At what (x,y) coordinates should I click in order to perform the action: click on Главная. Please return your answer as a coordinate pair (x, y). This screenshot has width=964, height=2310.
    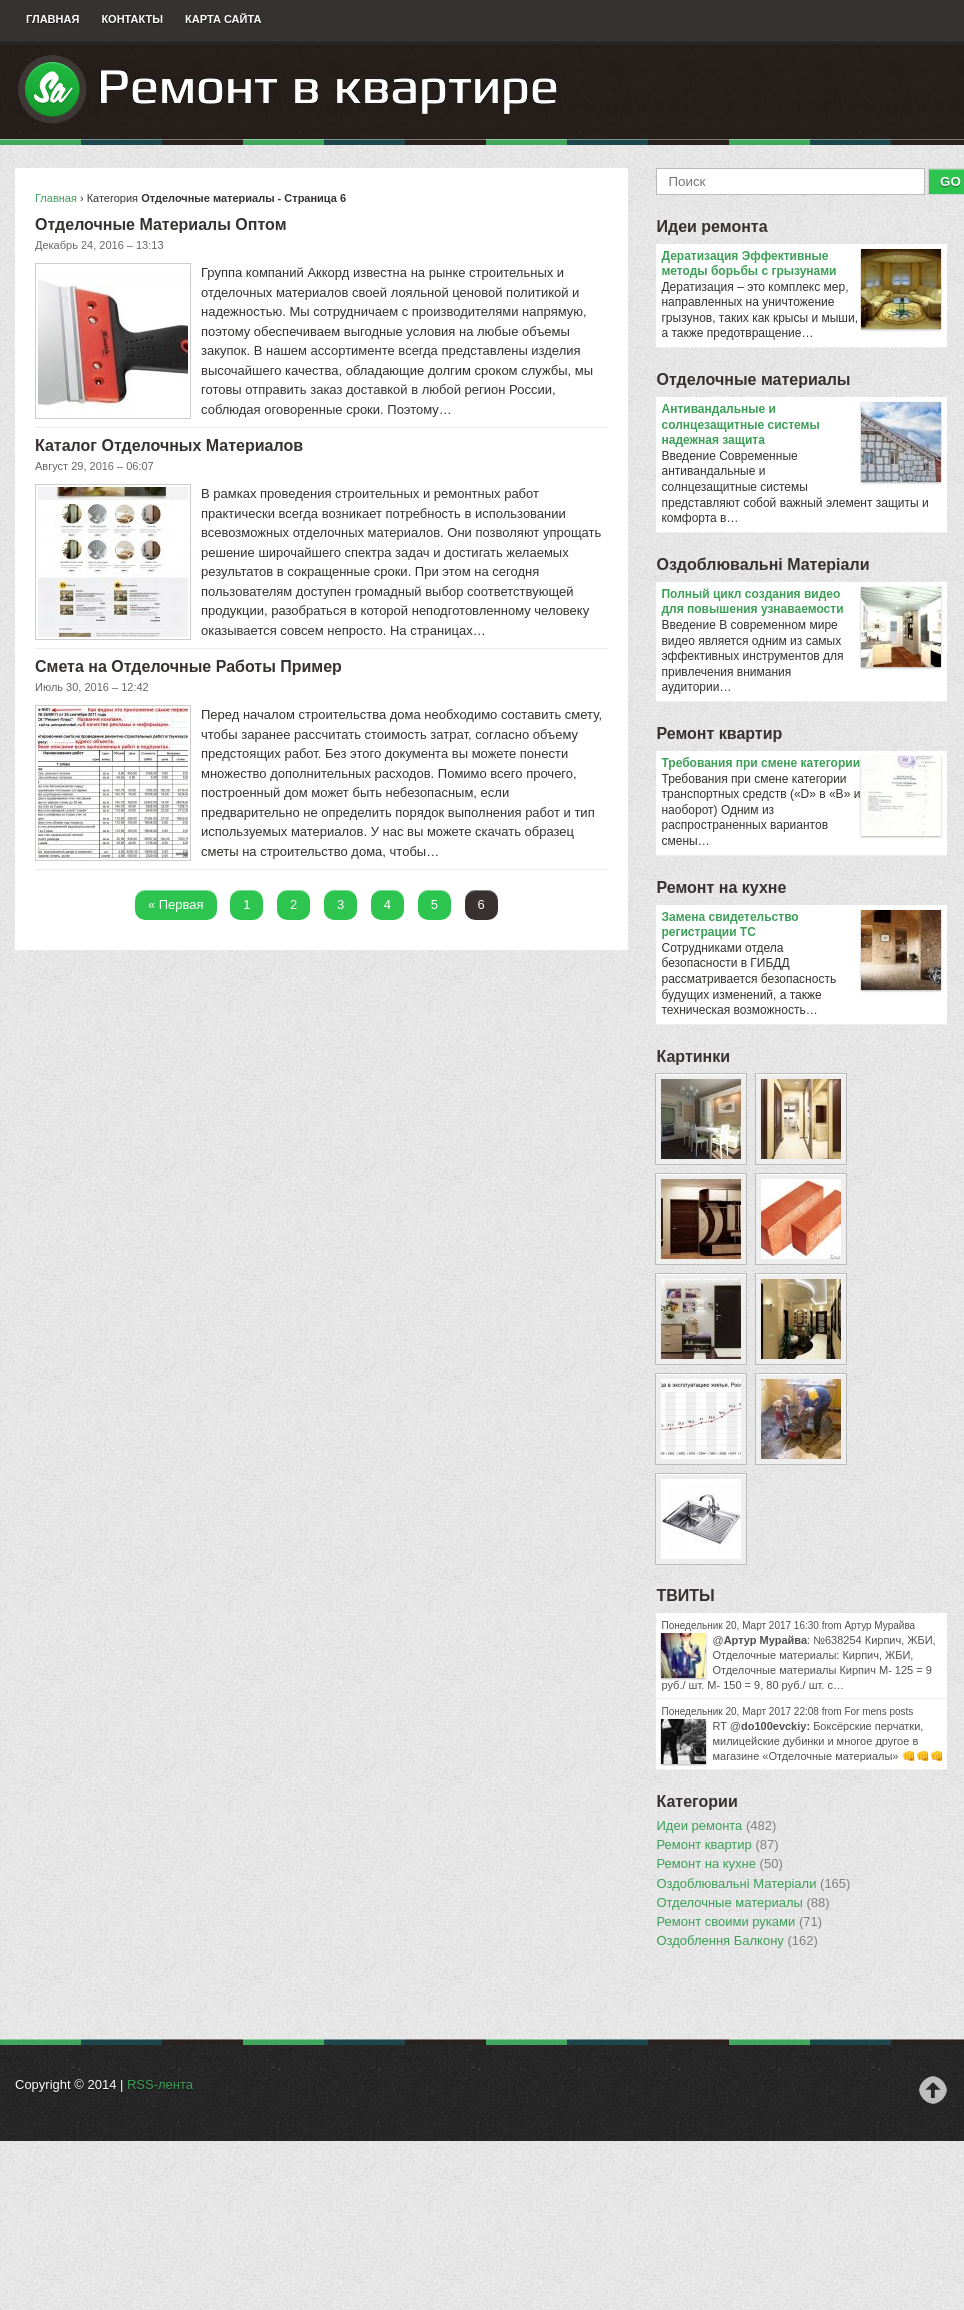
    Looking at the image, I should click on (52, 19).